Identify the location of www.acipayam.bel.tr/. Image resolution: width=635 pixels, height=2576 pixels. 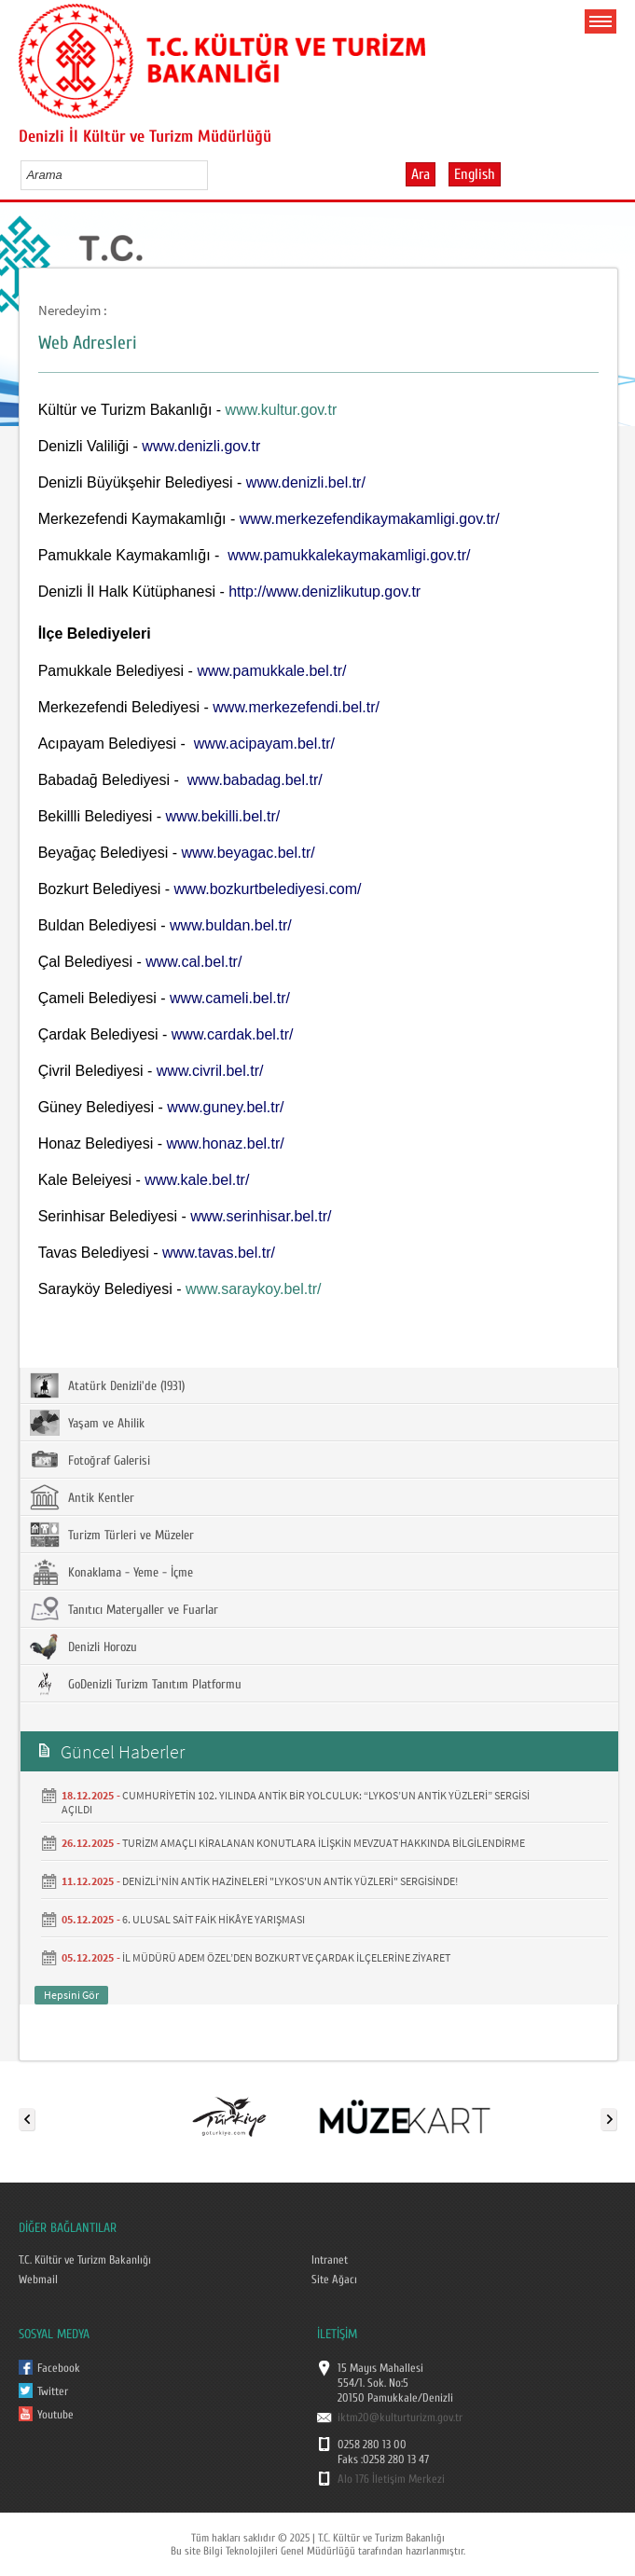
(264, 743).